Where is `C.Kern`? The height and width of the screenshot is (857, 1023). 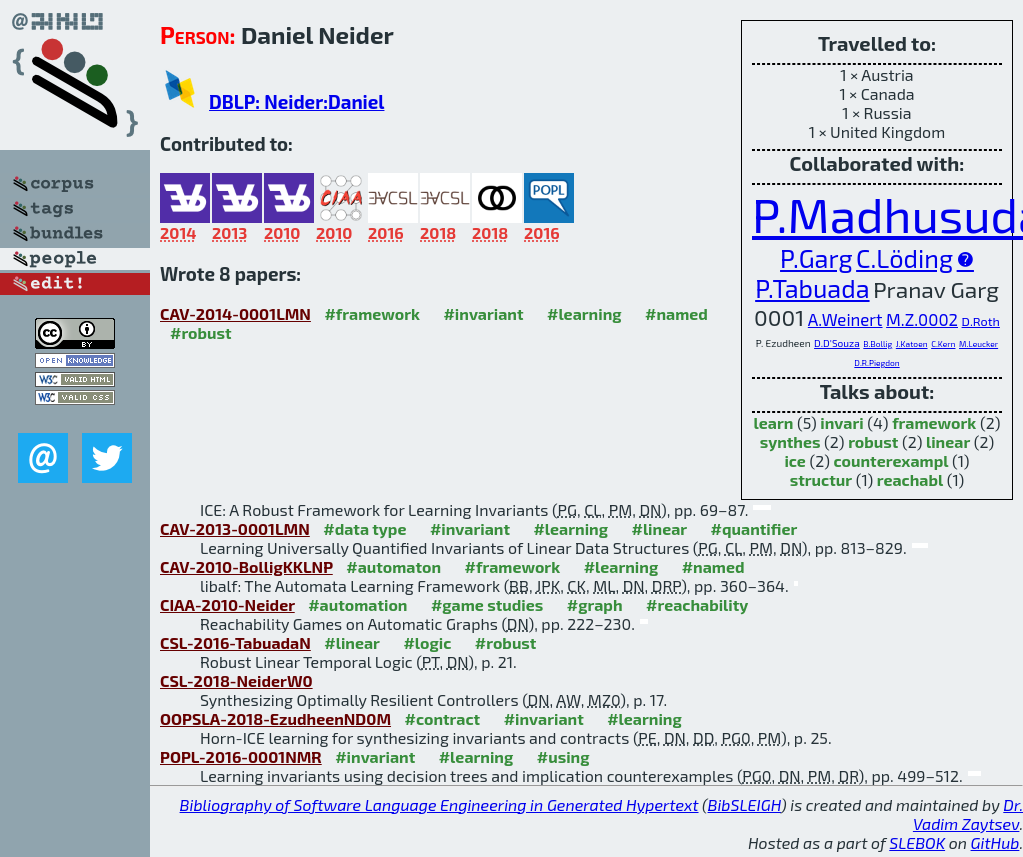
C.Kern is located at coordinates (943, 344).